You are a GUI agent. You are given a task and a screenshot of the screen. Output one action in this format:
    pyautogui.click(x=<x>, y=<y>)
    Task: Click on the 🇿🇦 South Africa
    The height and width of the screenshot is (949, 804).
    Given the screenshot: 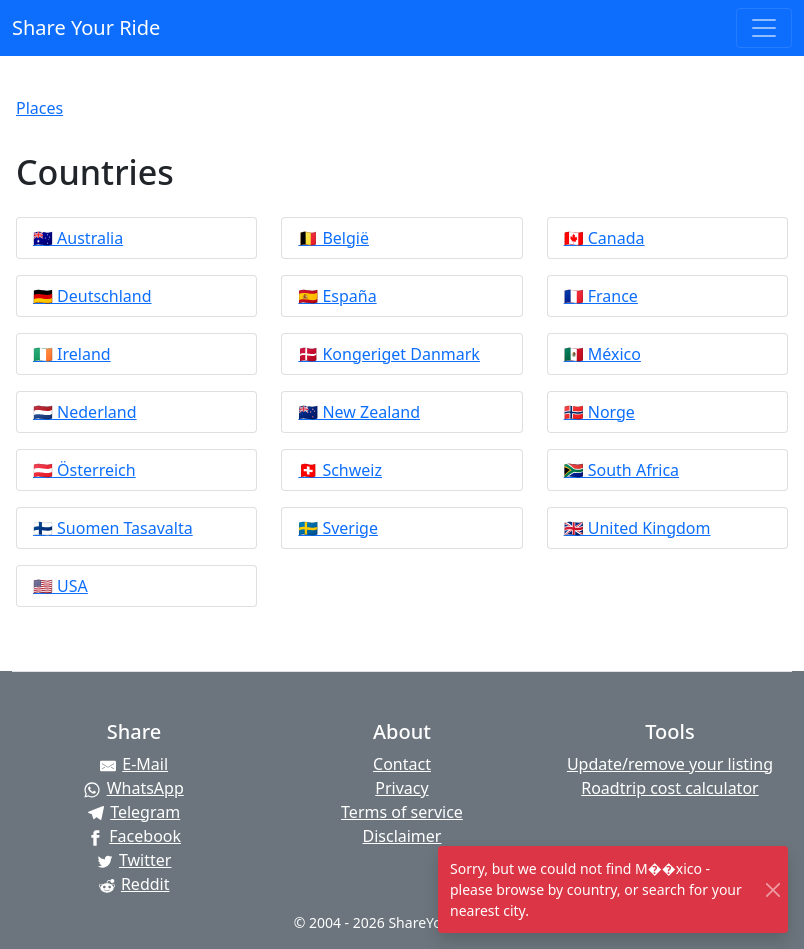 What is the action you would take?
    pyautogui.click(x=621, y=470)
    